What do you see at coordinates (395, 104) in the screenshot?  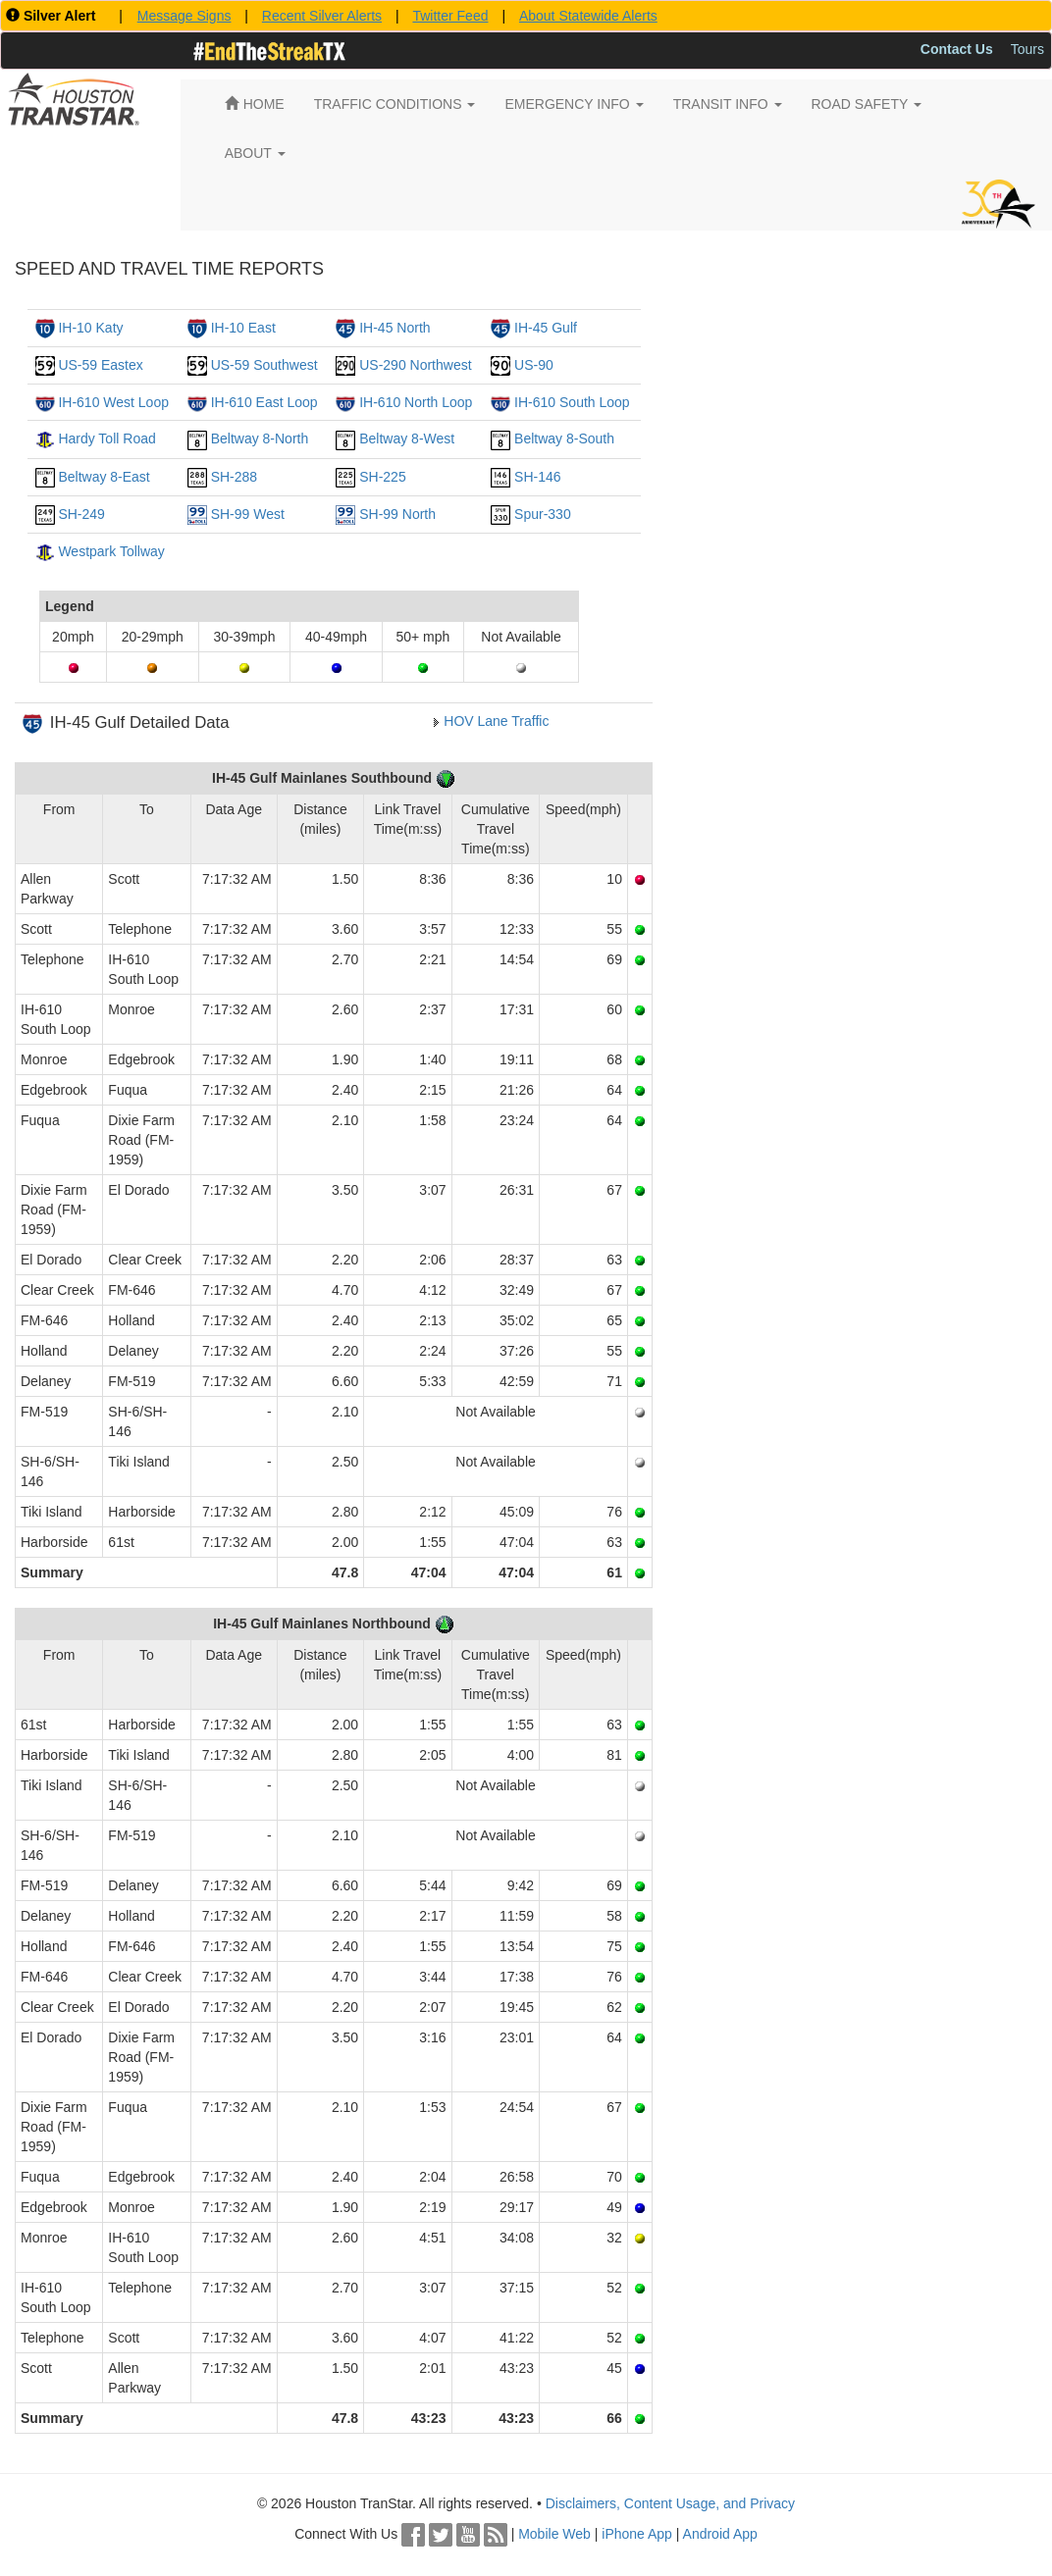 I see `TRAFFIC CONDITIONS` at bounding box center [395, 104].